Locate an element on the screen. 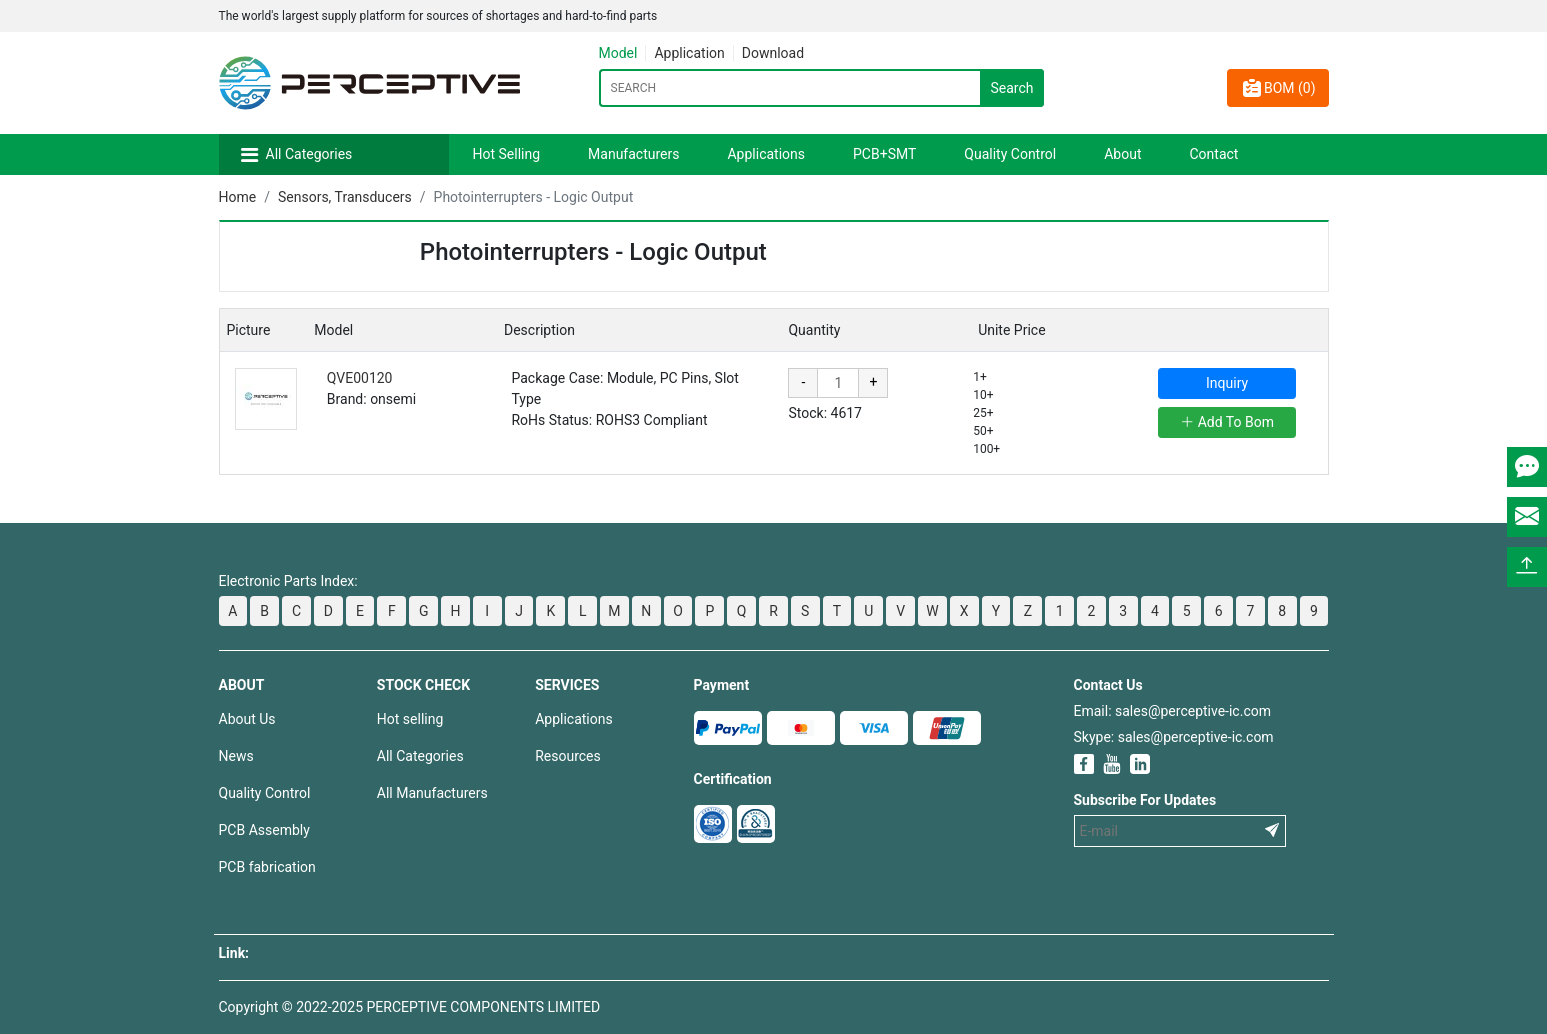  Search is located at coordinates (1011, 88).